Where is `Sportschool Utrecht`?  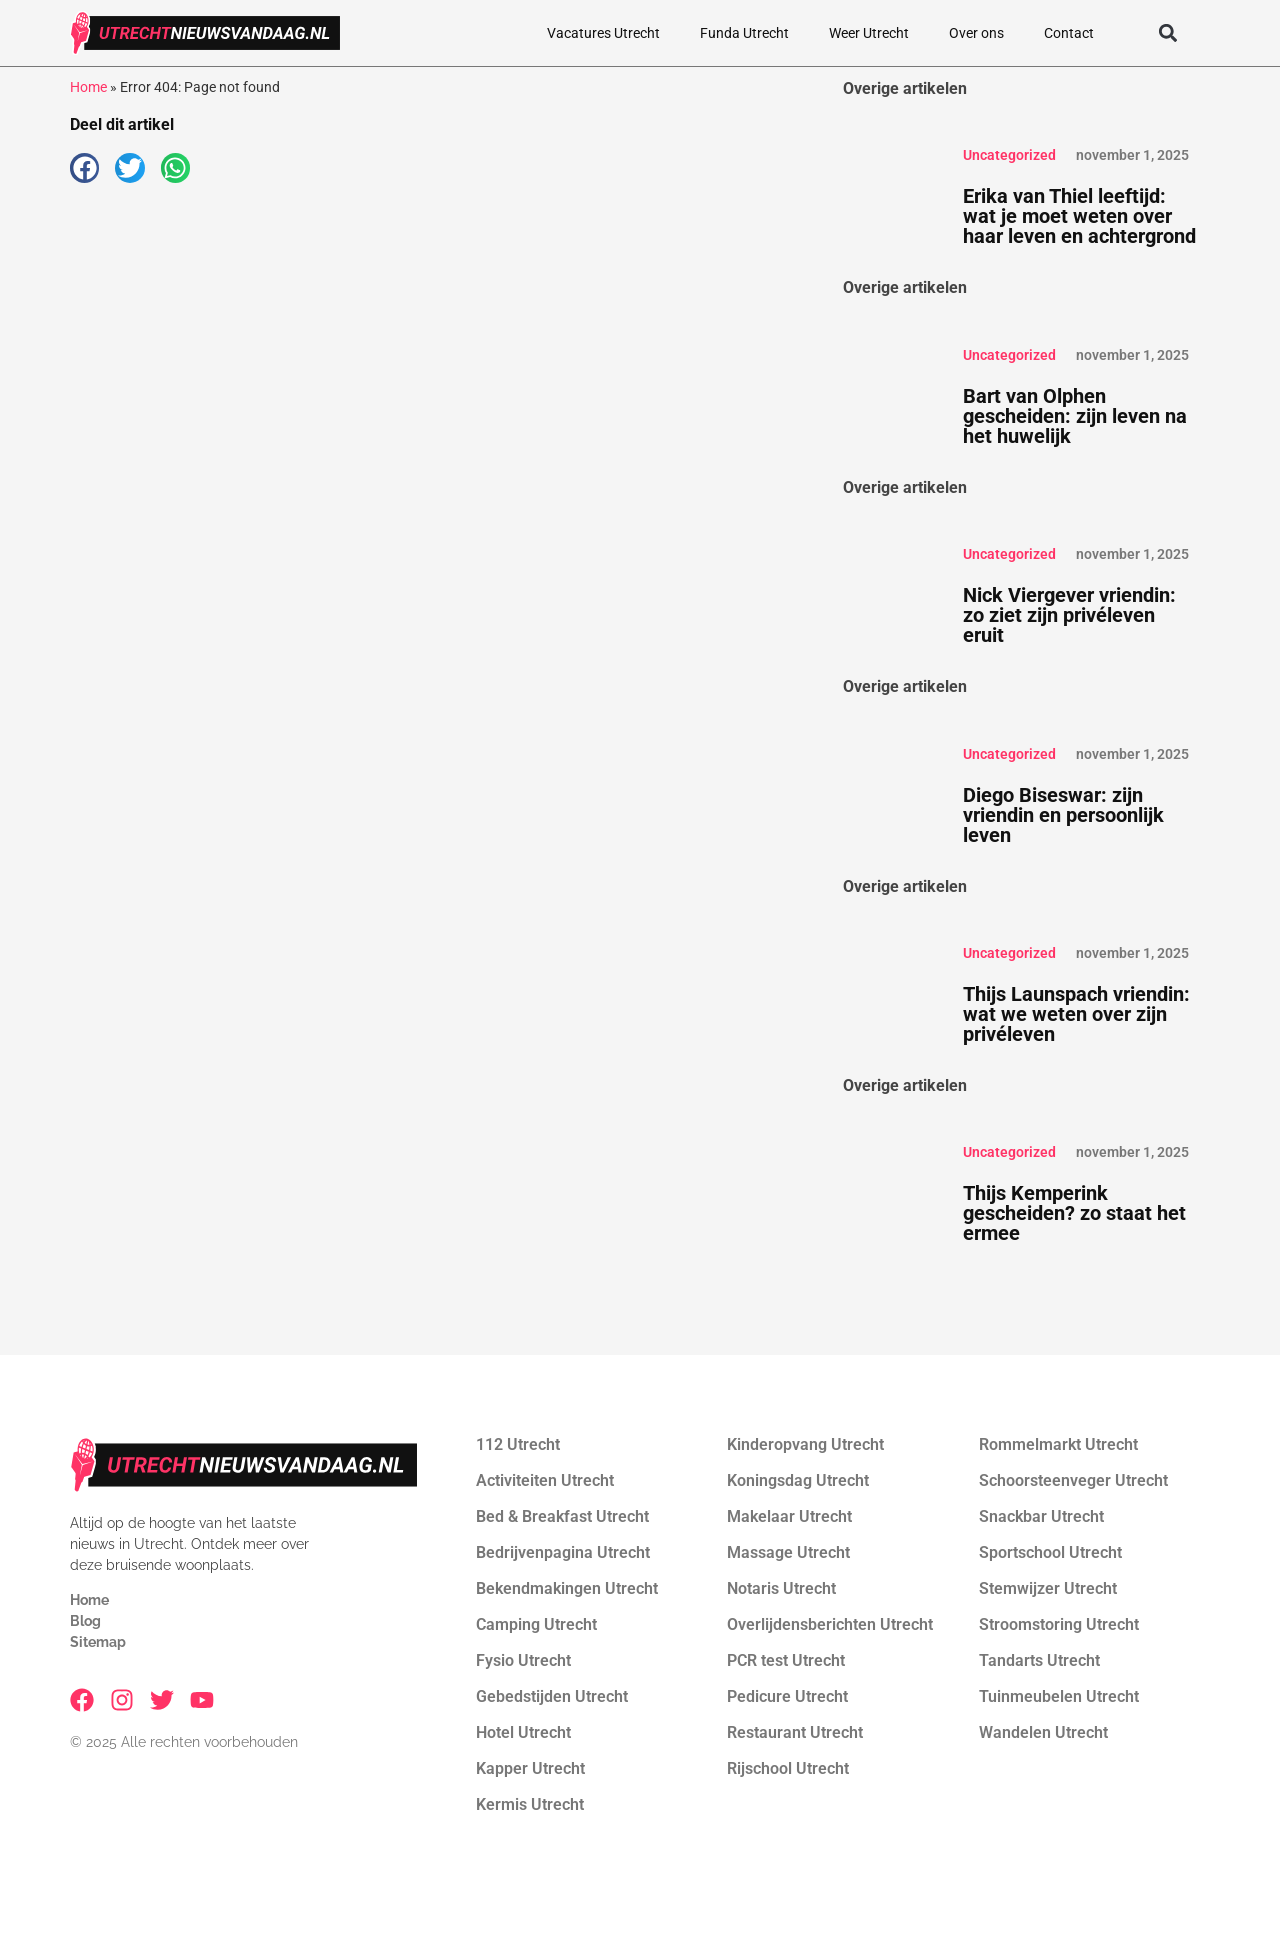 Sportschool Utrecht is located at coordinates (1050, 1552).